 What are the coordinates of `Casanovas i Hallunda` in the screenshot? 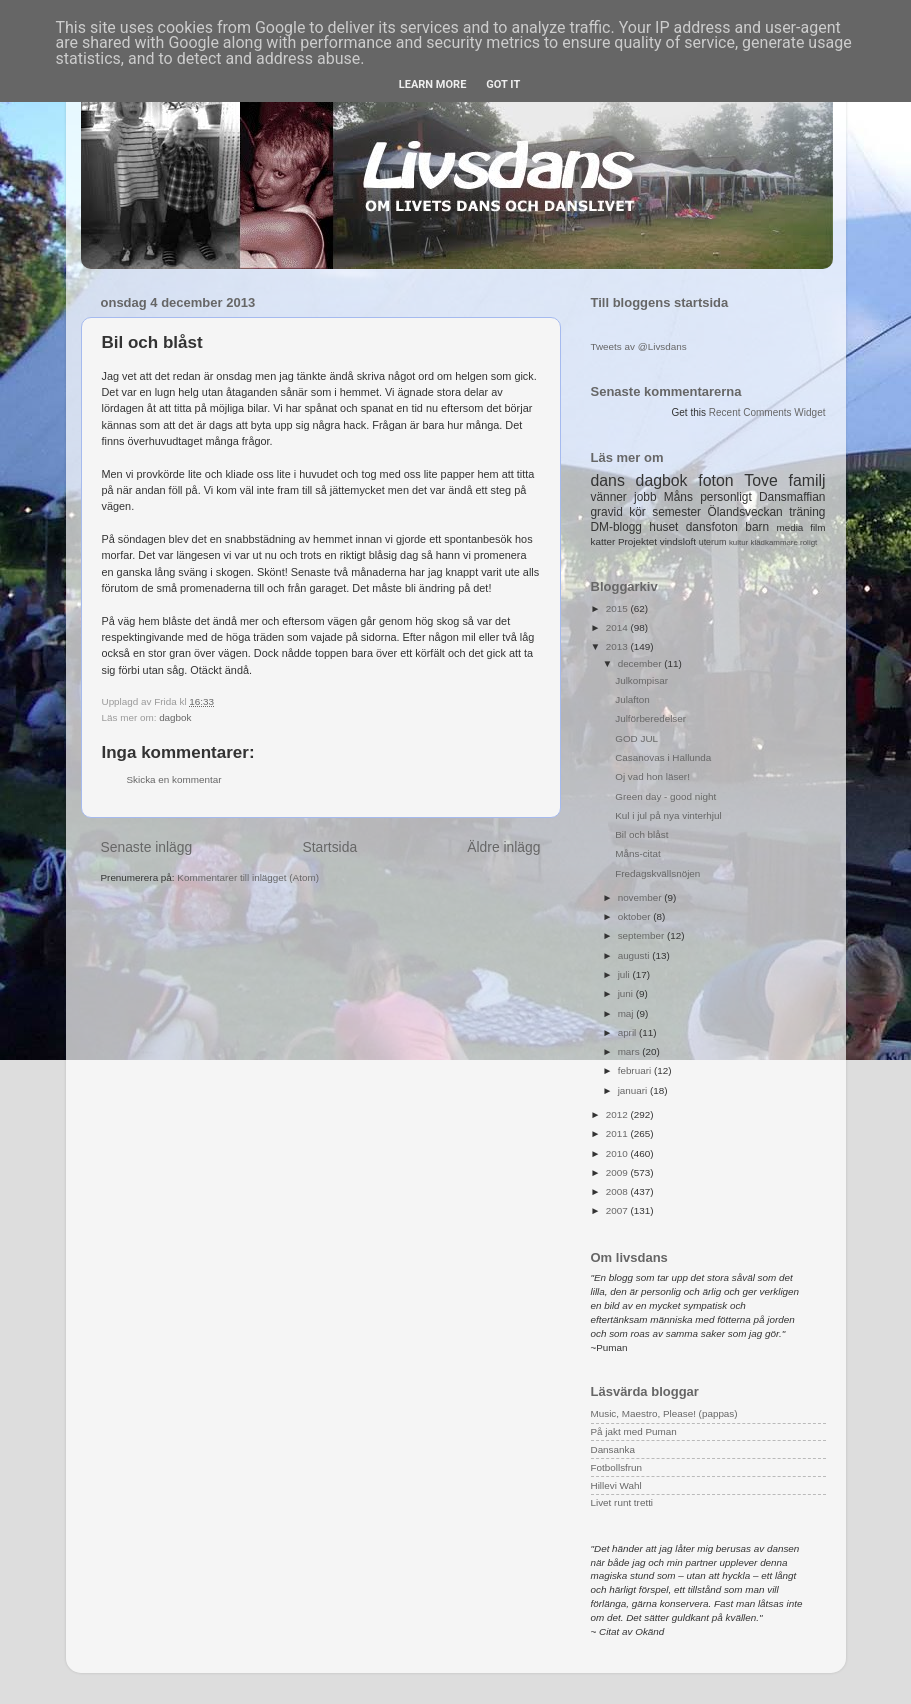 It's located at (663, 757).